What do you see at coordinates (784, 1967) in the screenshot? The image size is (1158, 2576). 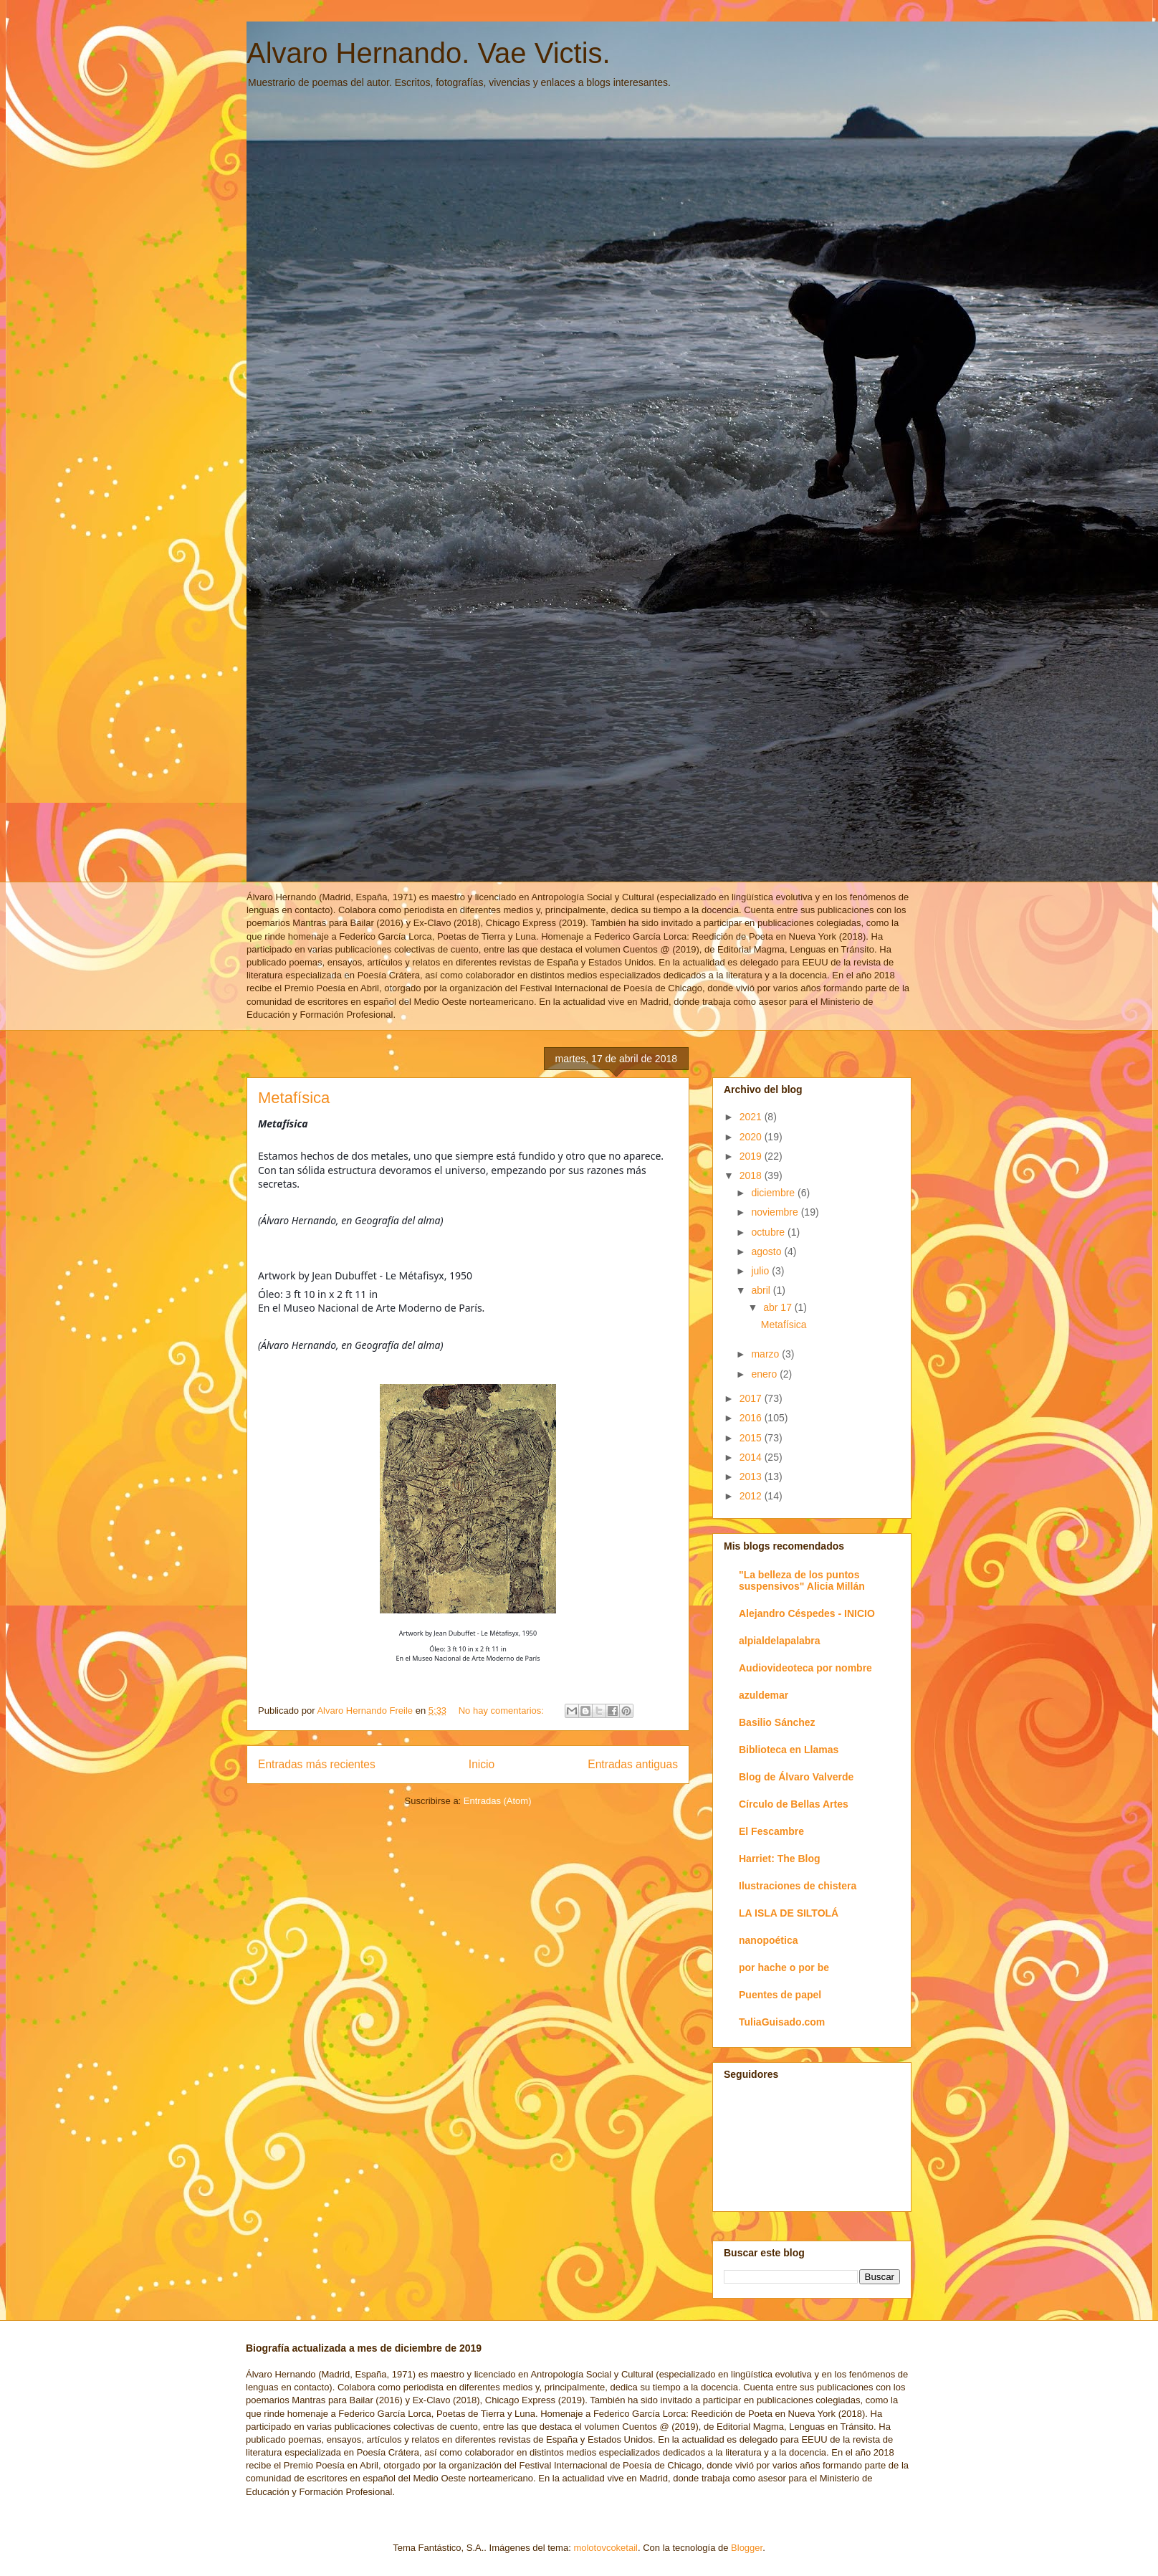 I see `por hache o por be` at bounding box center [784, 1967].